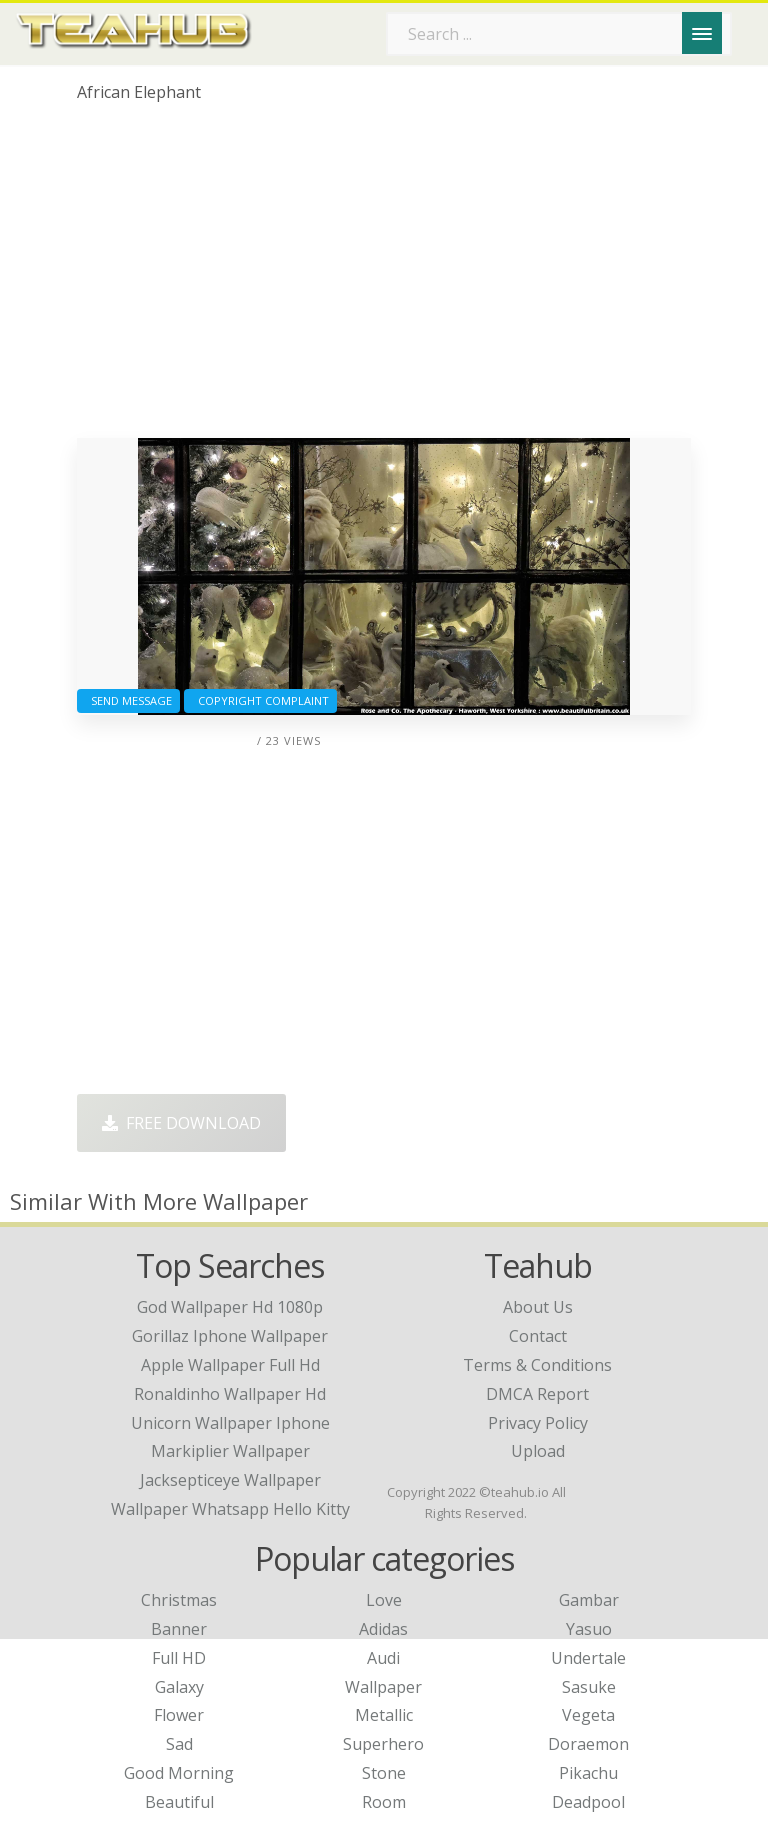 This screenshot has width=768, height=1833. Describe the element at coordinates (230, 1480) in the screenshot. I see `jacksepticeye wallpaper` at that location.